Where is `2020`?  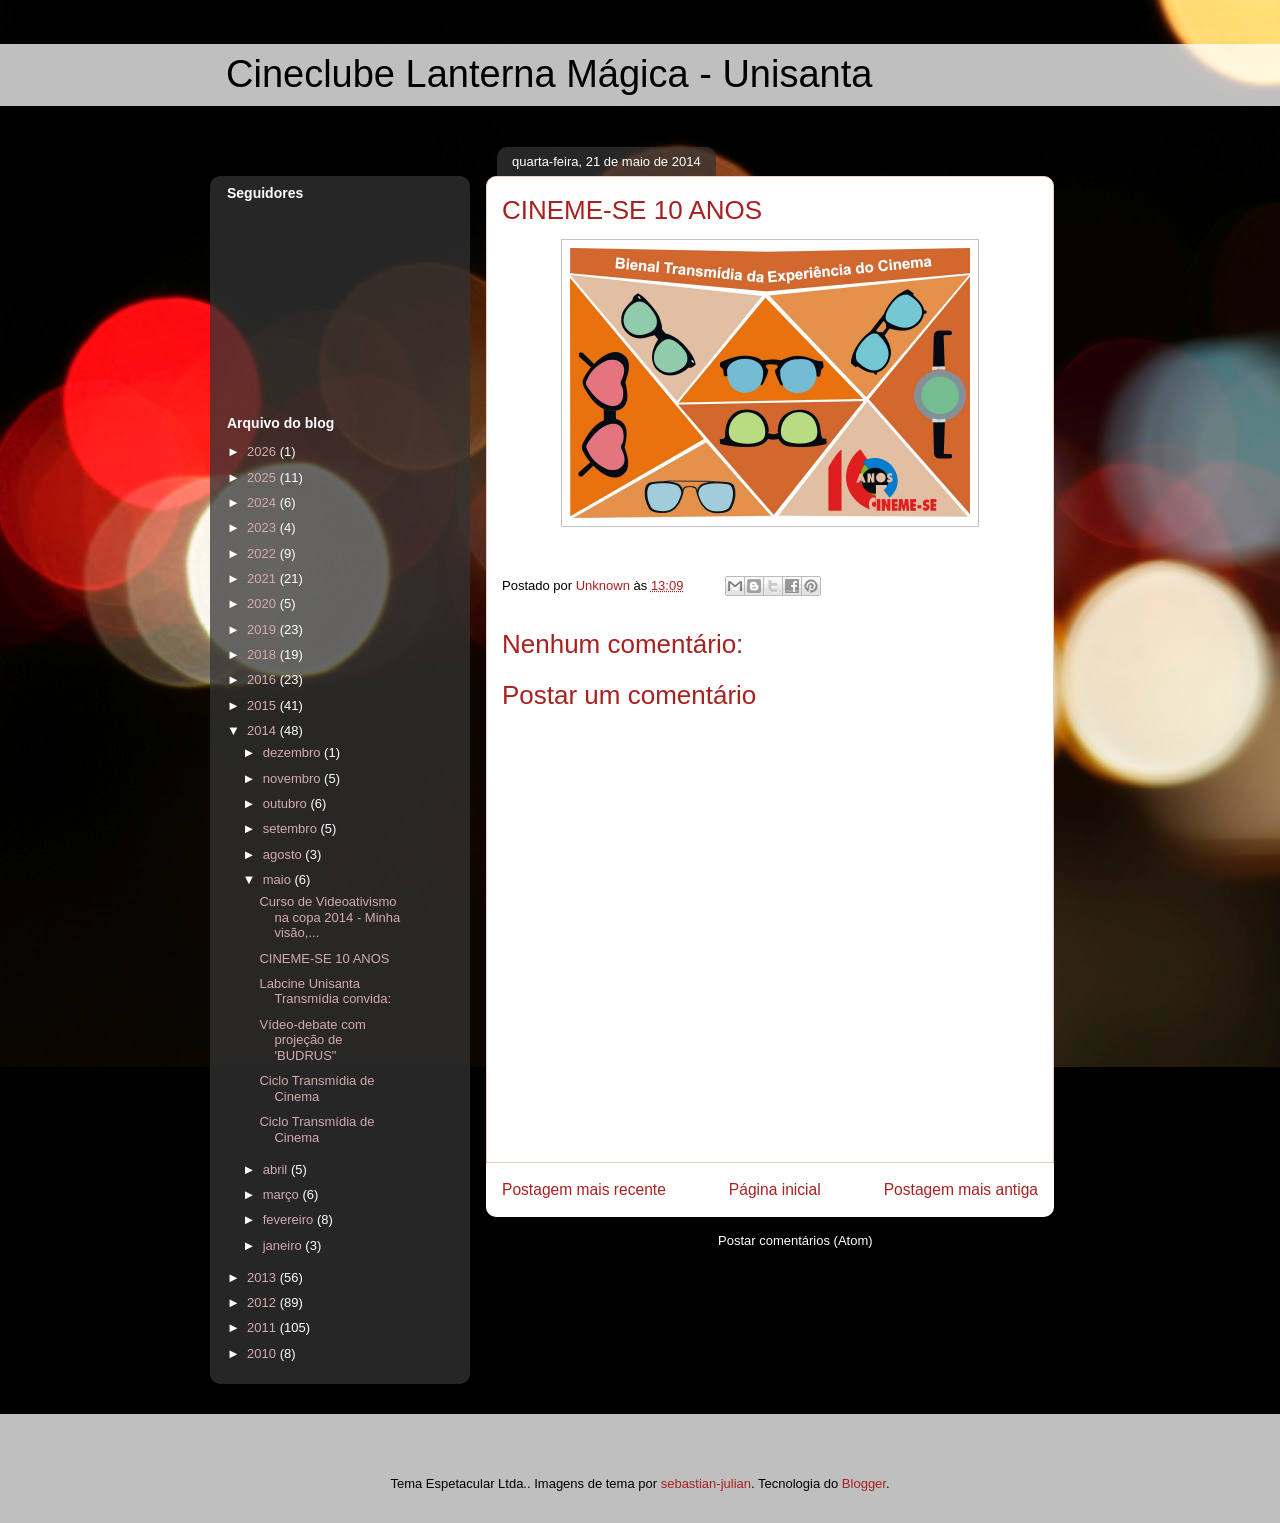
2020 is located at coordinates (263, 603).